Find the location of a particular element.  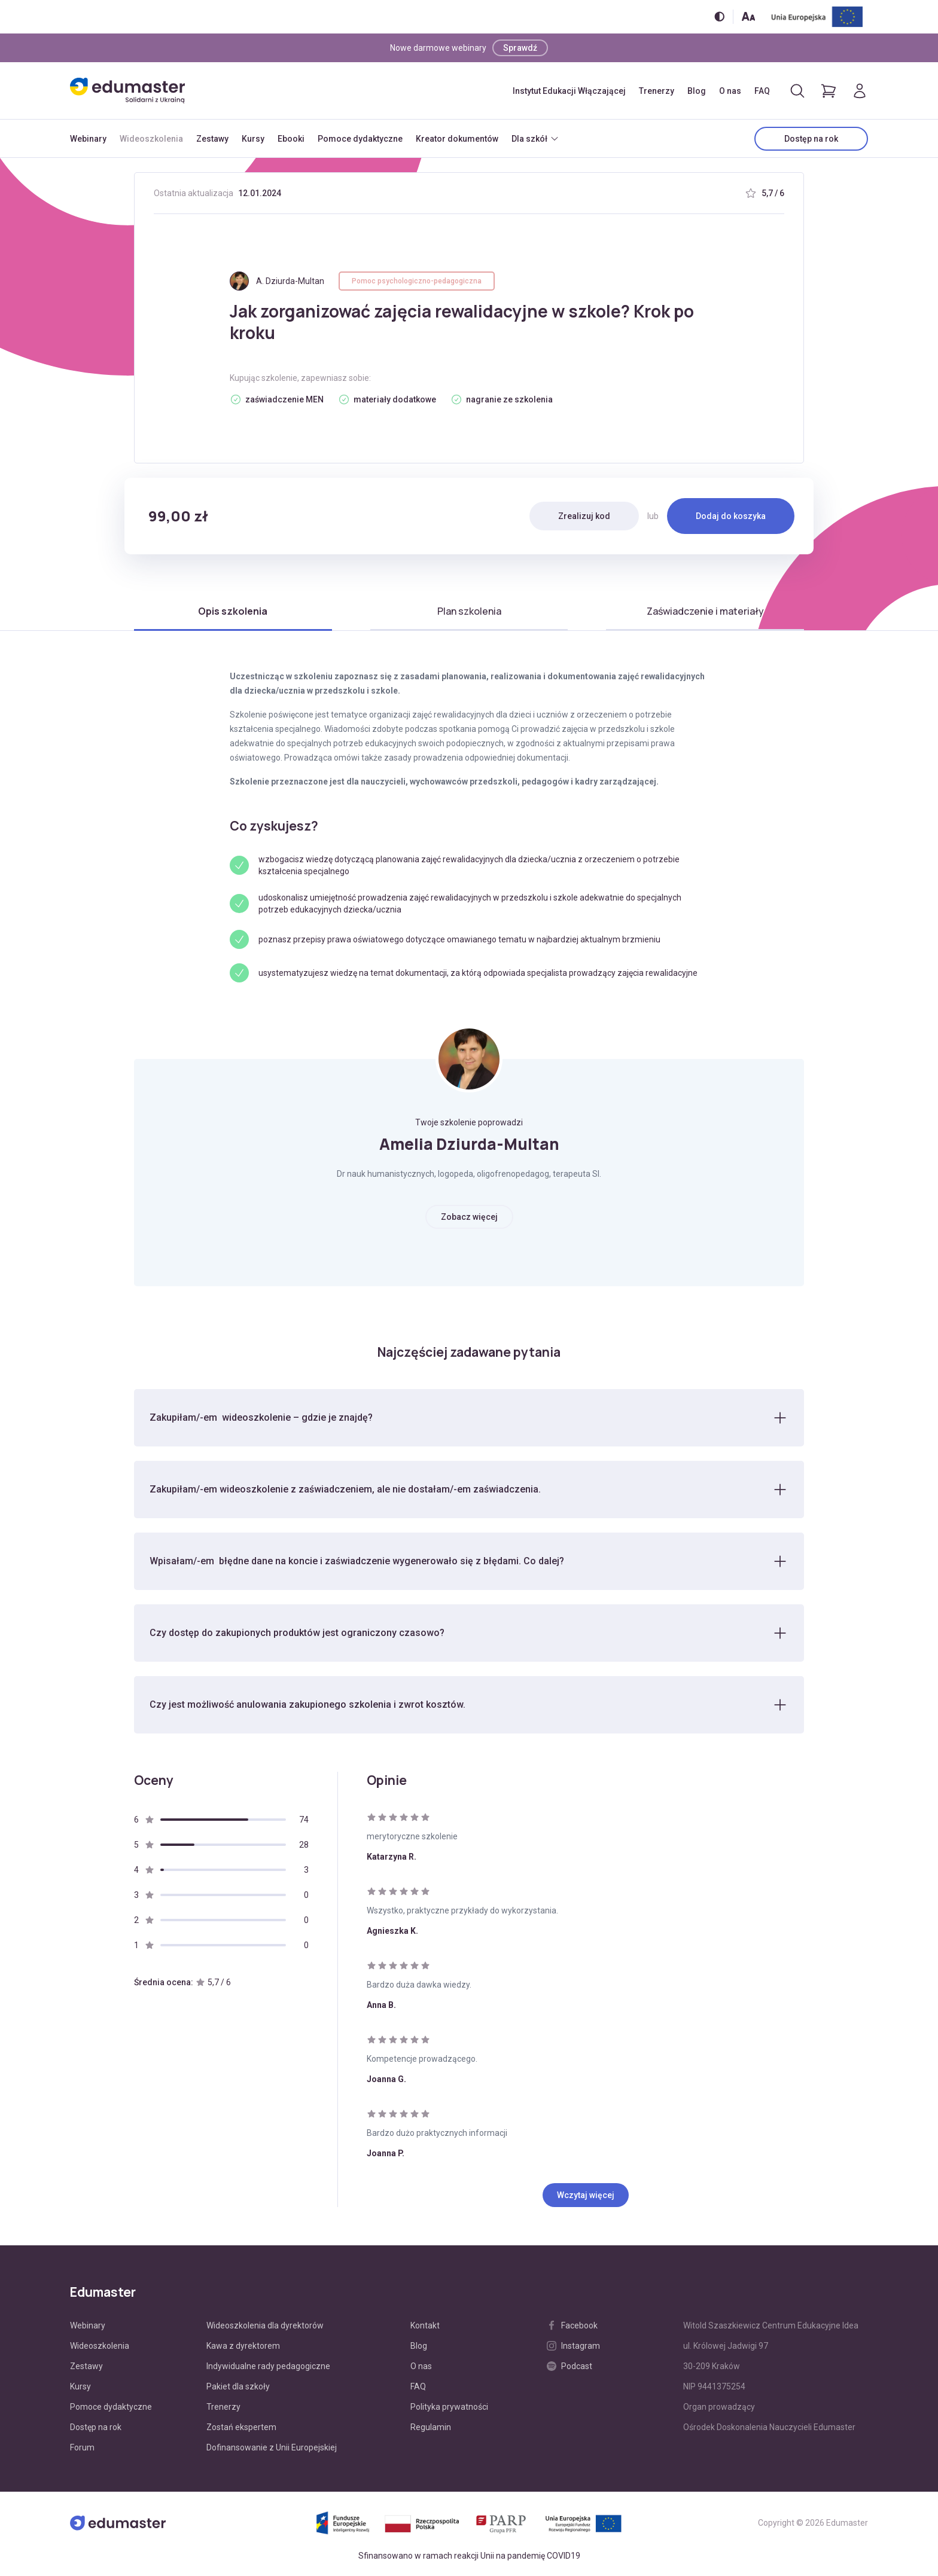

[Edumaster] is located at coordinates (127, 90).